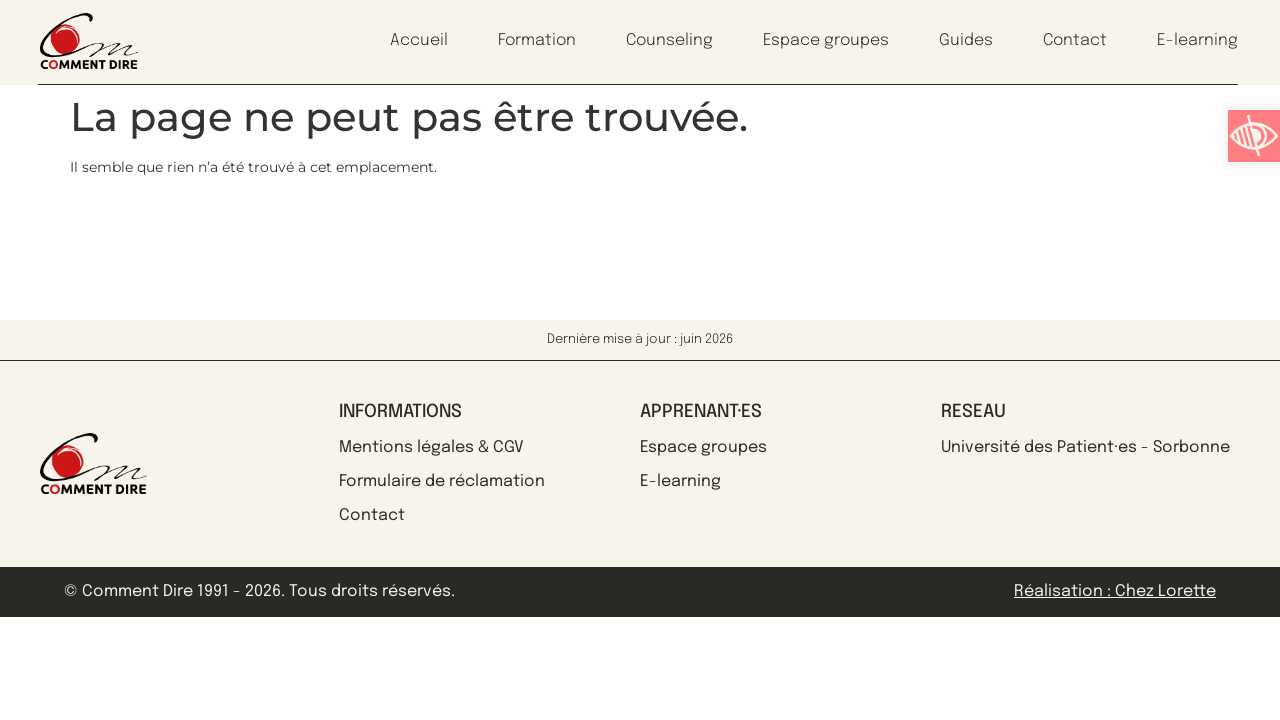 This screenshot has width=1280, height=720. What do you see at coordinates (1115, 591) in the screenshot?
I see `Réalisation : Chez Lorette` at bounding box center [1115, 591].